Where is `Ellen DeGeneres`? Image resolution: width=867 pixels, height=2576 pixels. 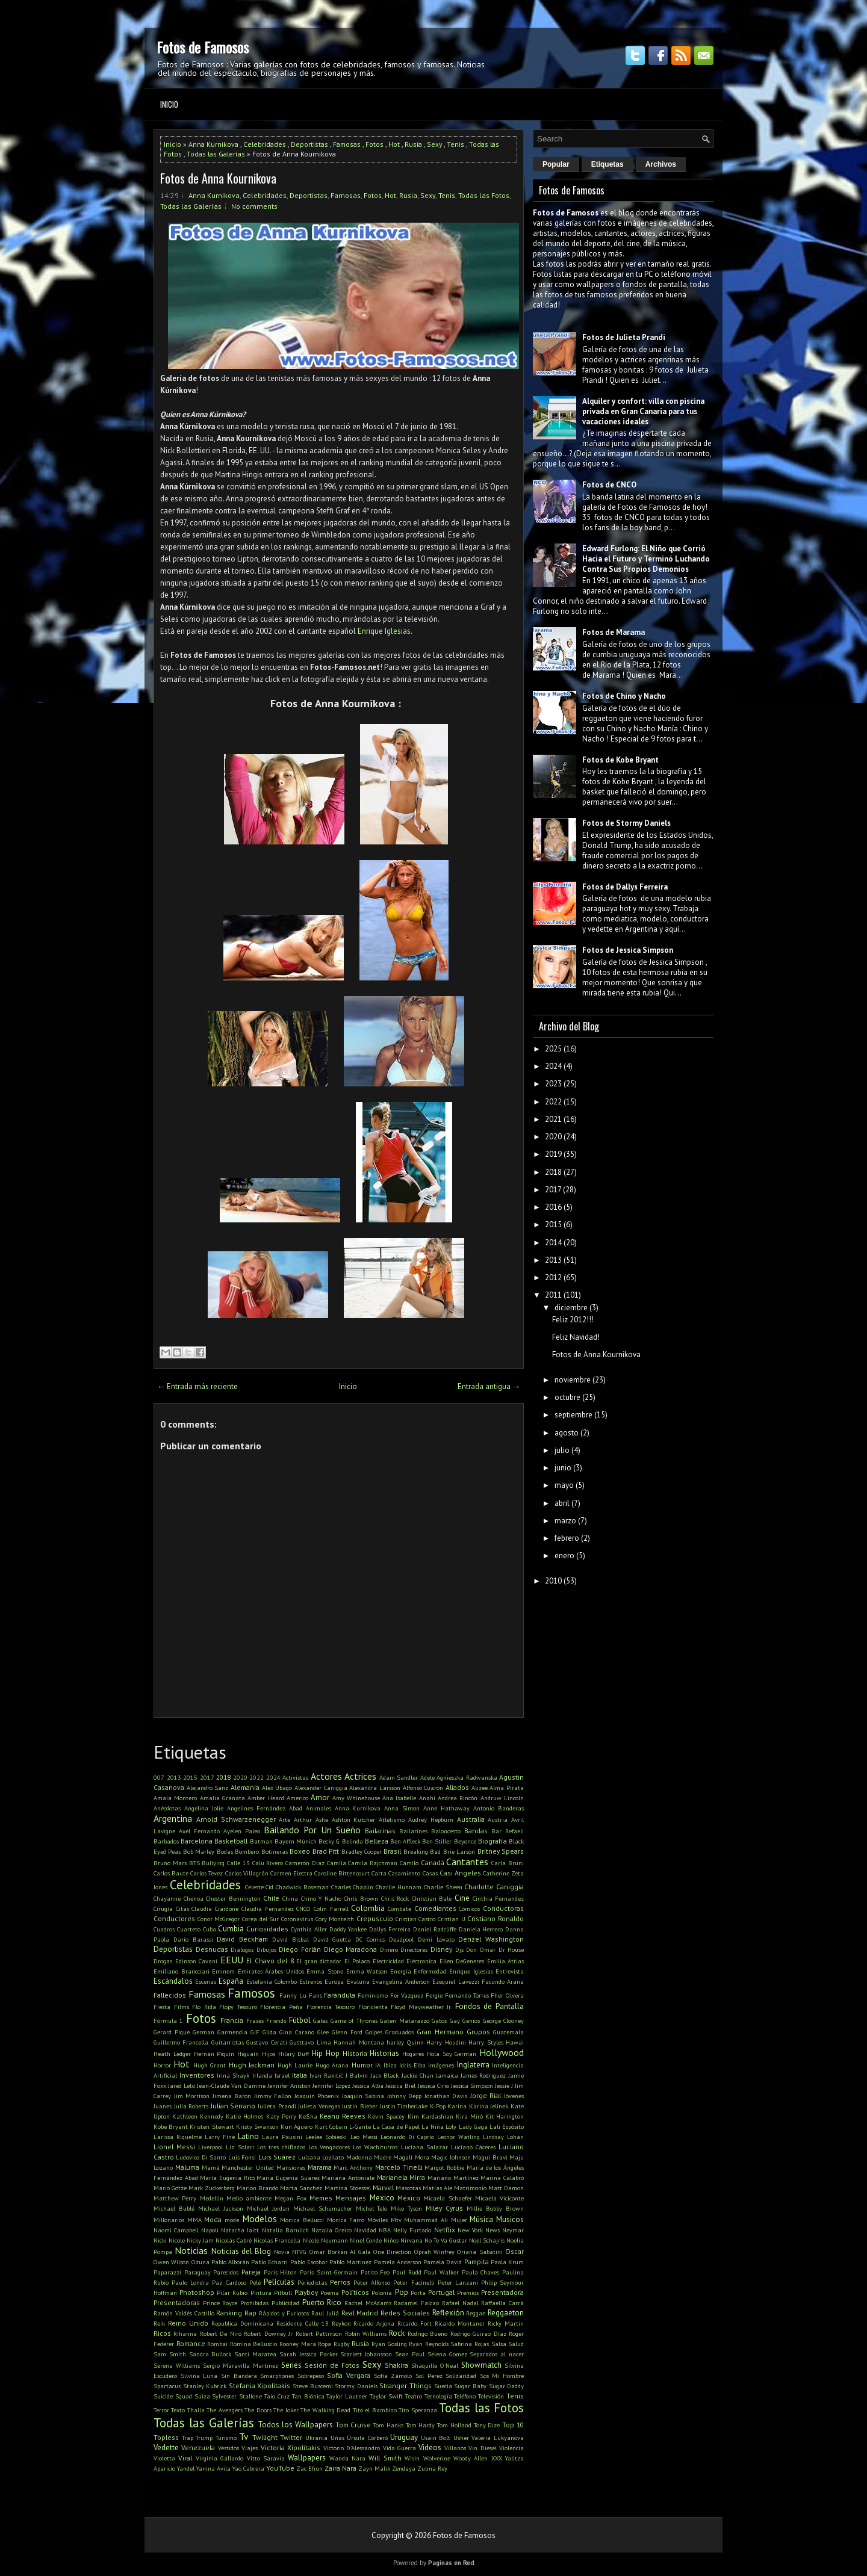
Ellen DeGeneres is located at coordinates (462, 1961).